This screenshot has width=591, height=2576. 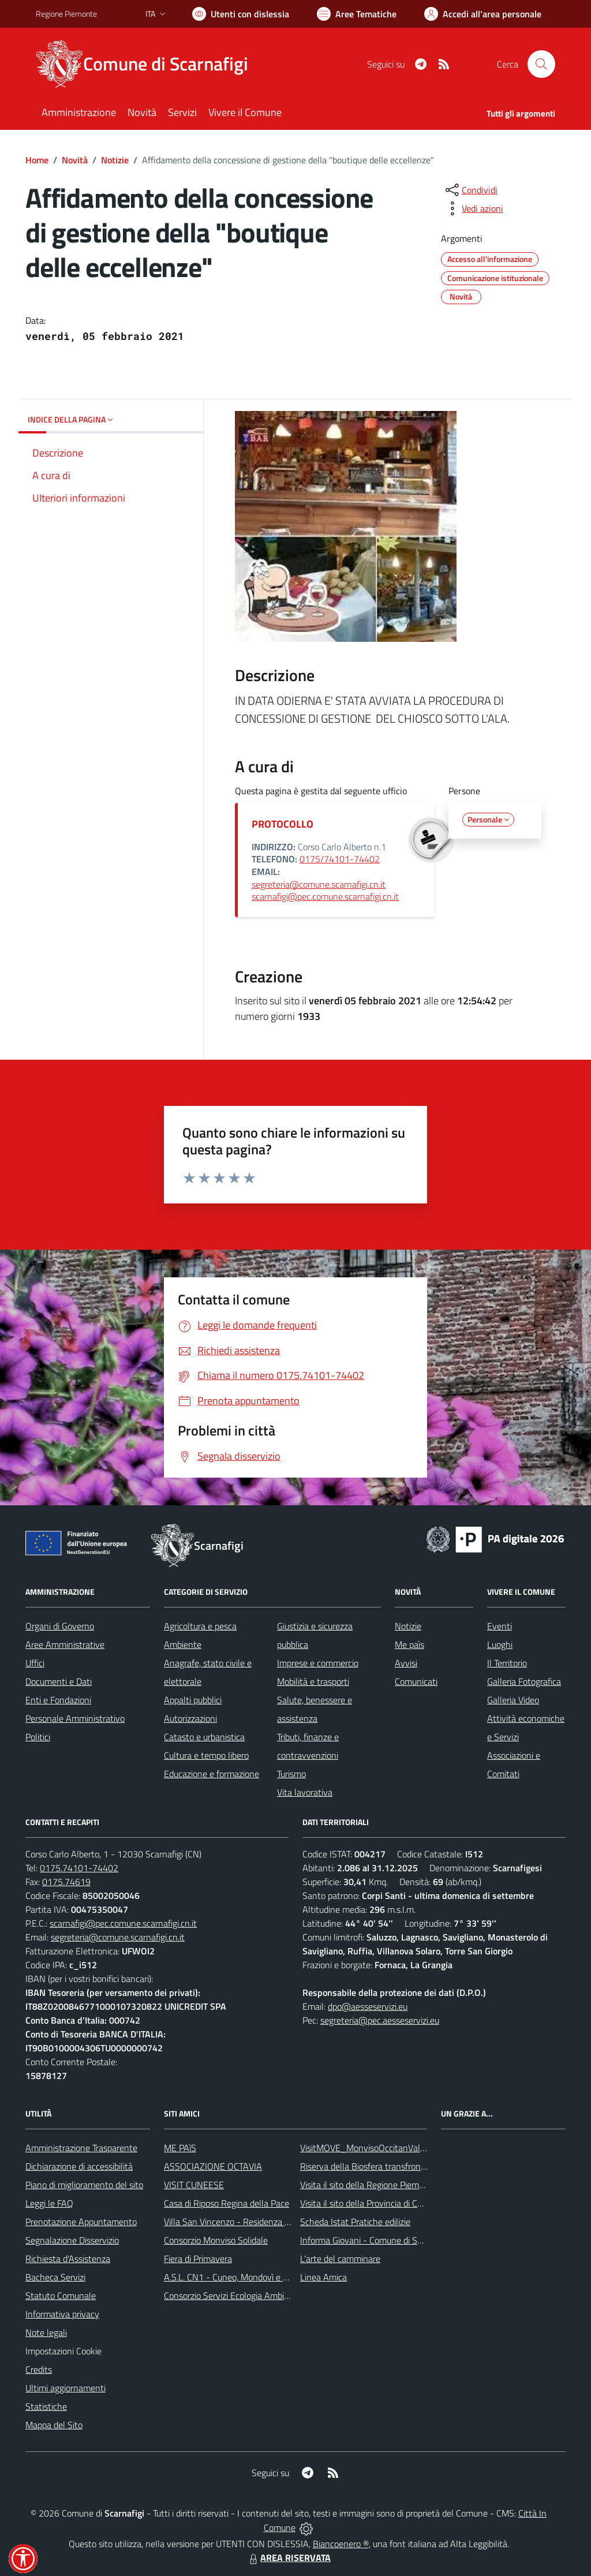 I want to click on 0175/74101-74402, so click(x=340, y=859).